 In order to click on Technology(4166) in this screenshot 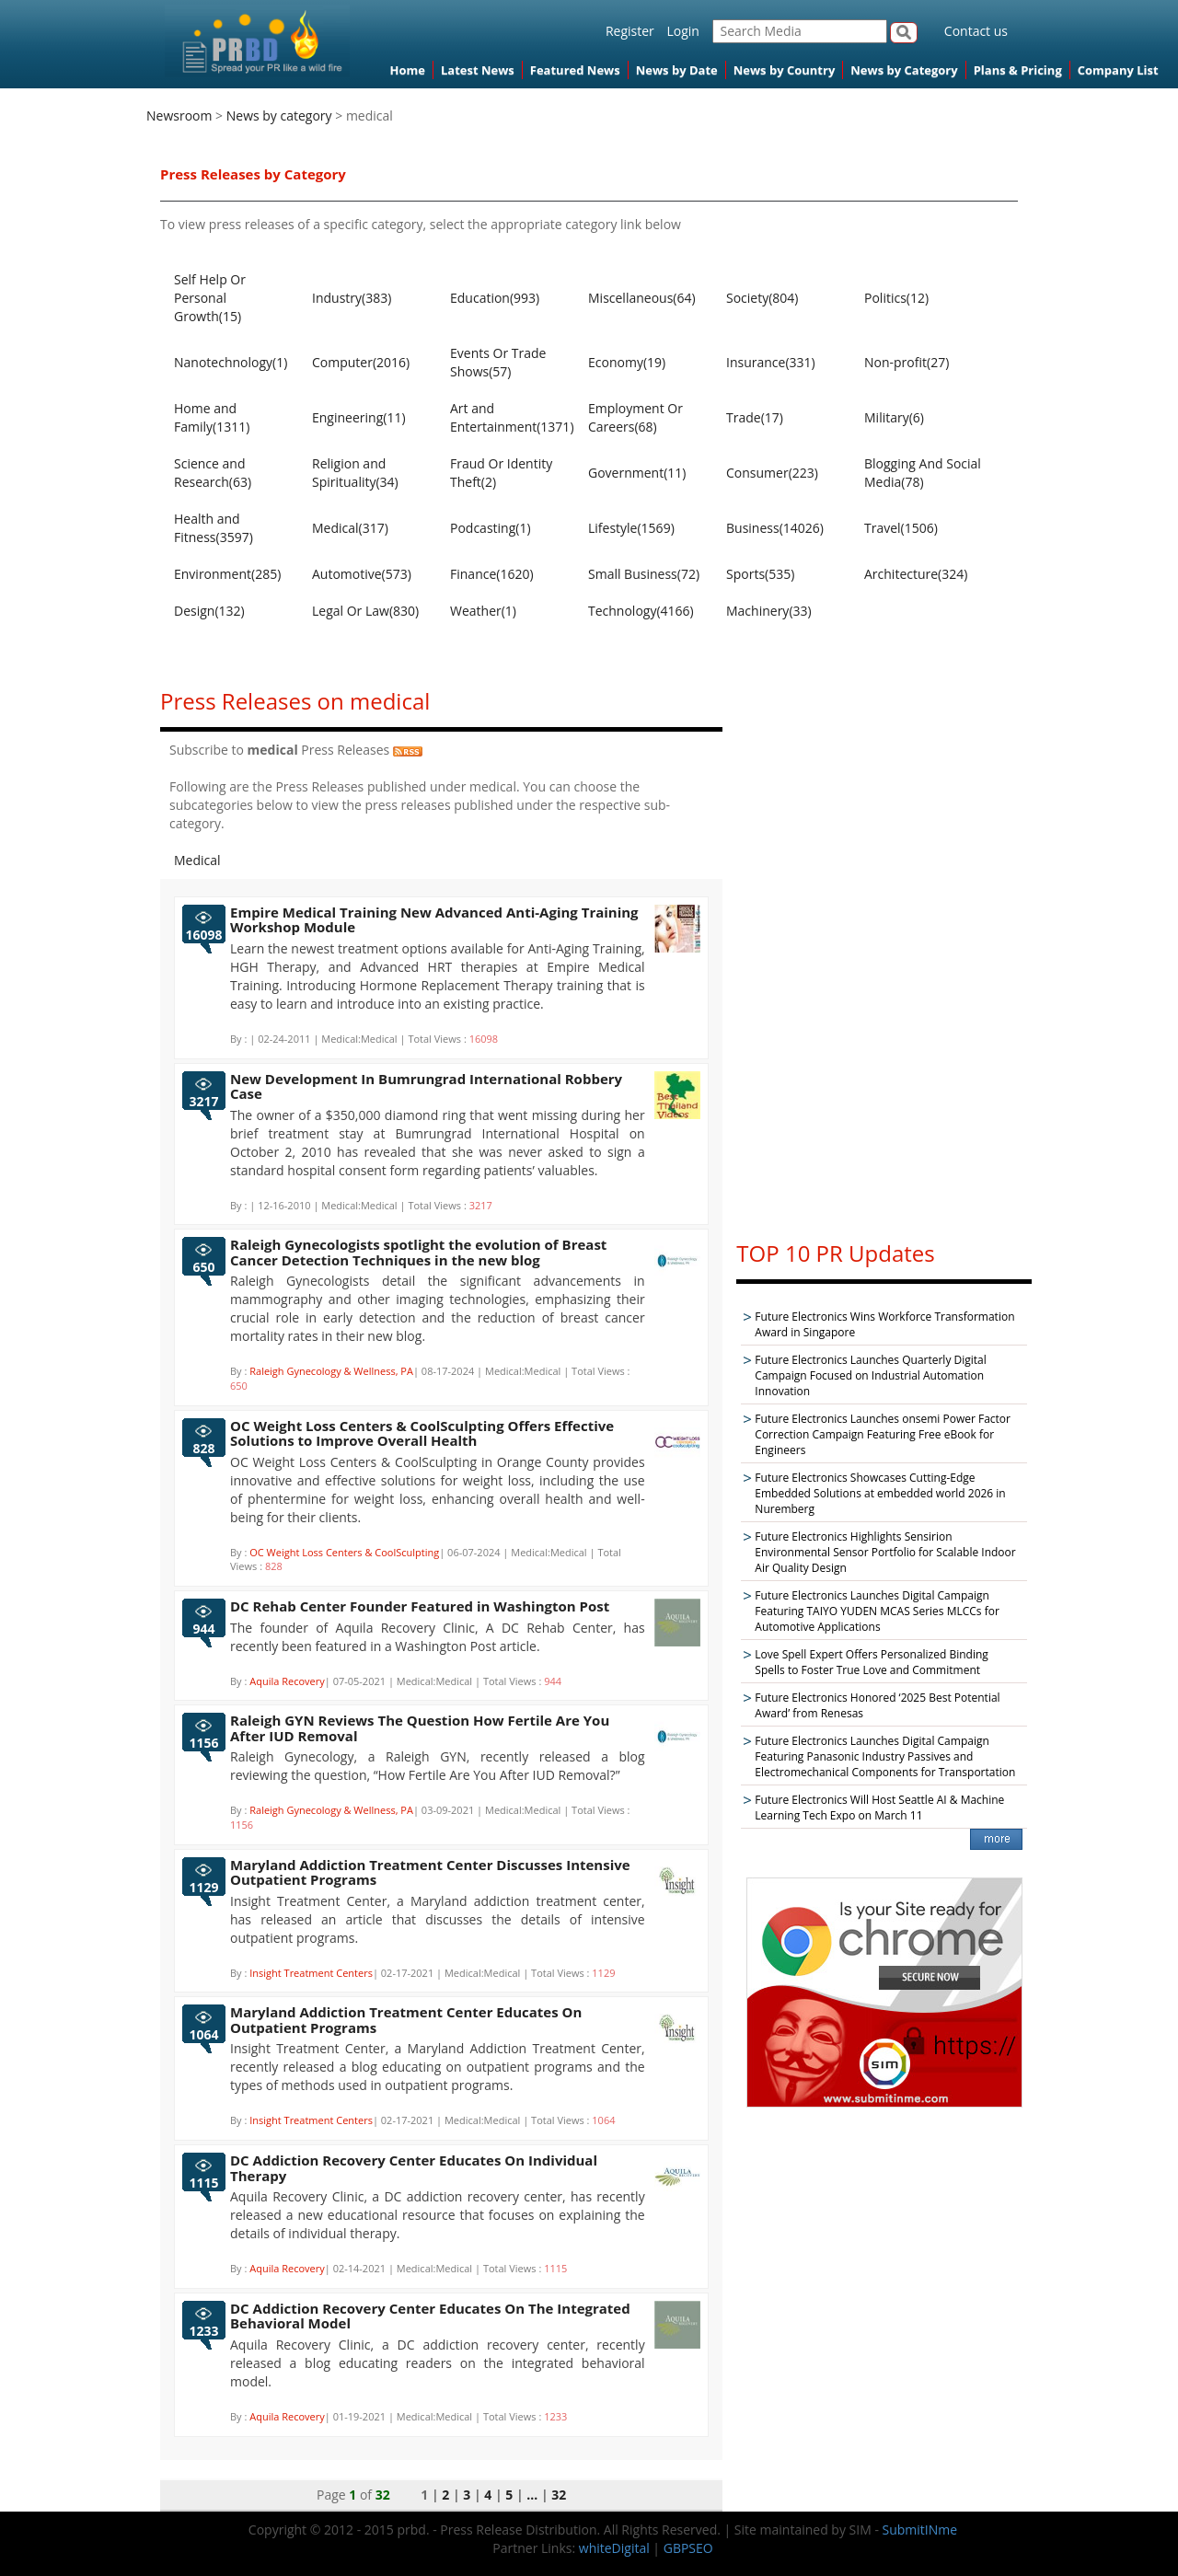, I will do `click(641, 610)`.